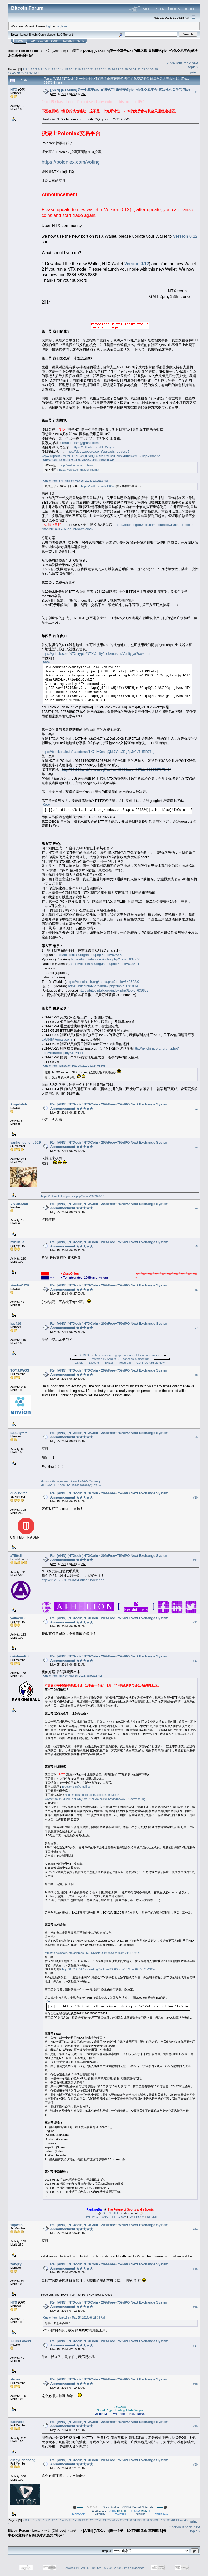  What do you see at coordinates (96, 69) in the screenshot?
I see `22` at bounding box center [96, 69].